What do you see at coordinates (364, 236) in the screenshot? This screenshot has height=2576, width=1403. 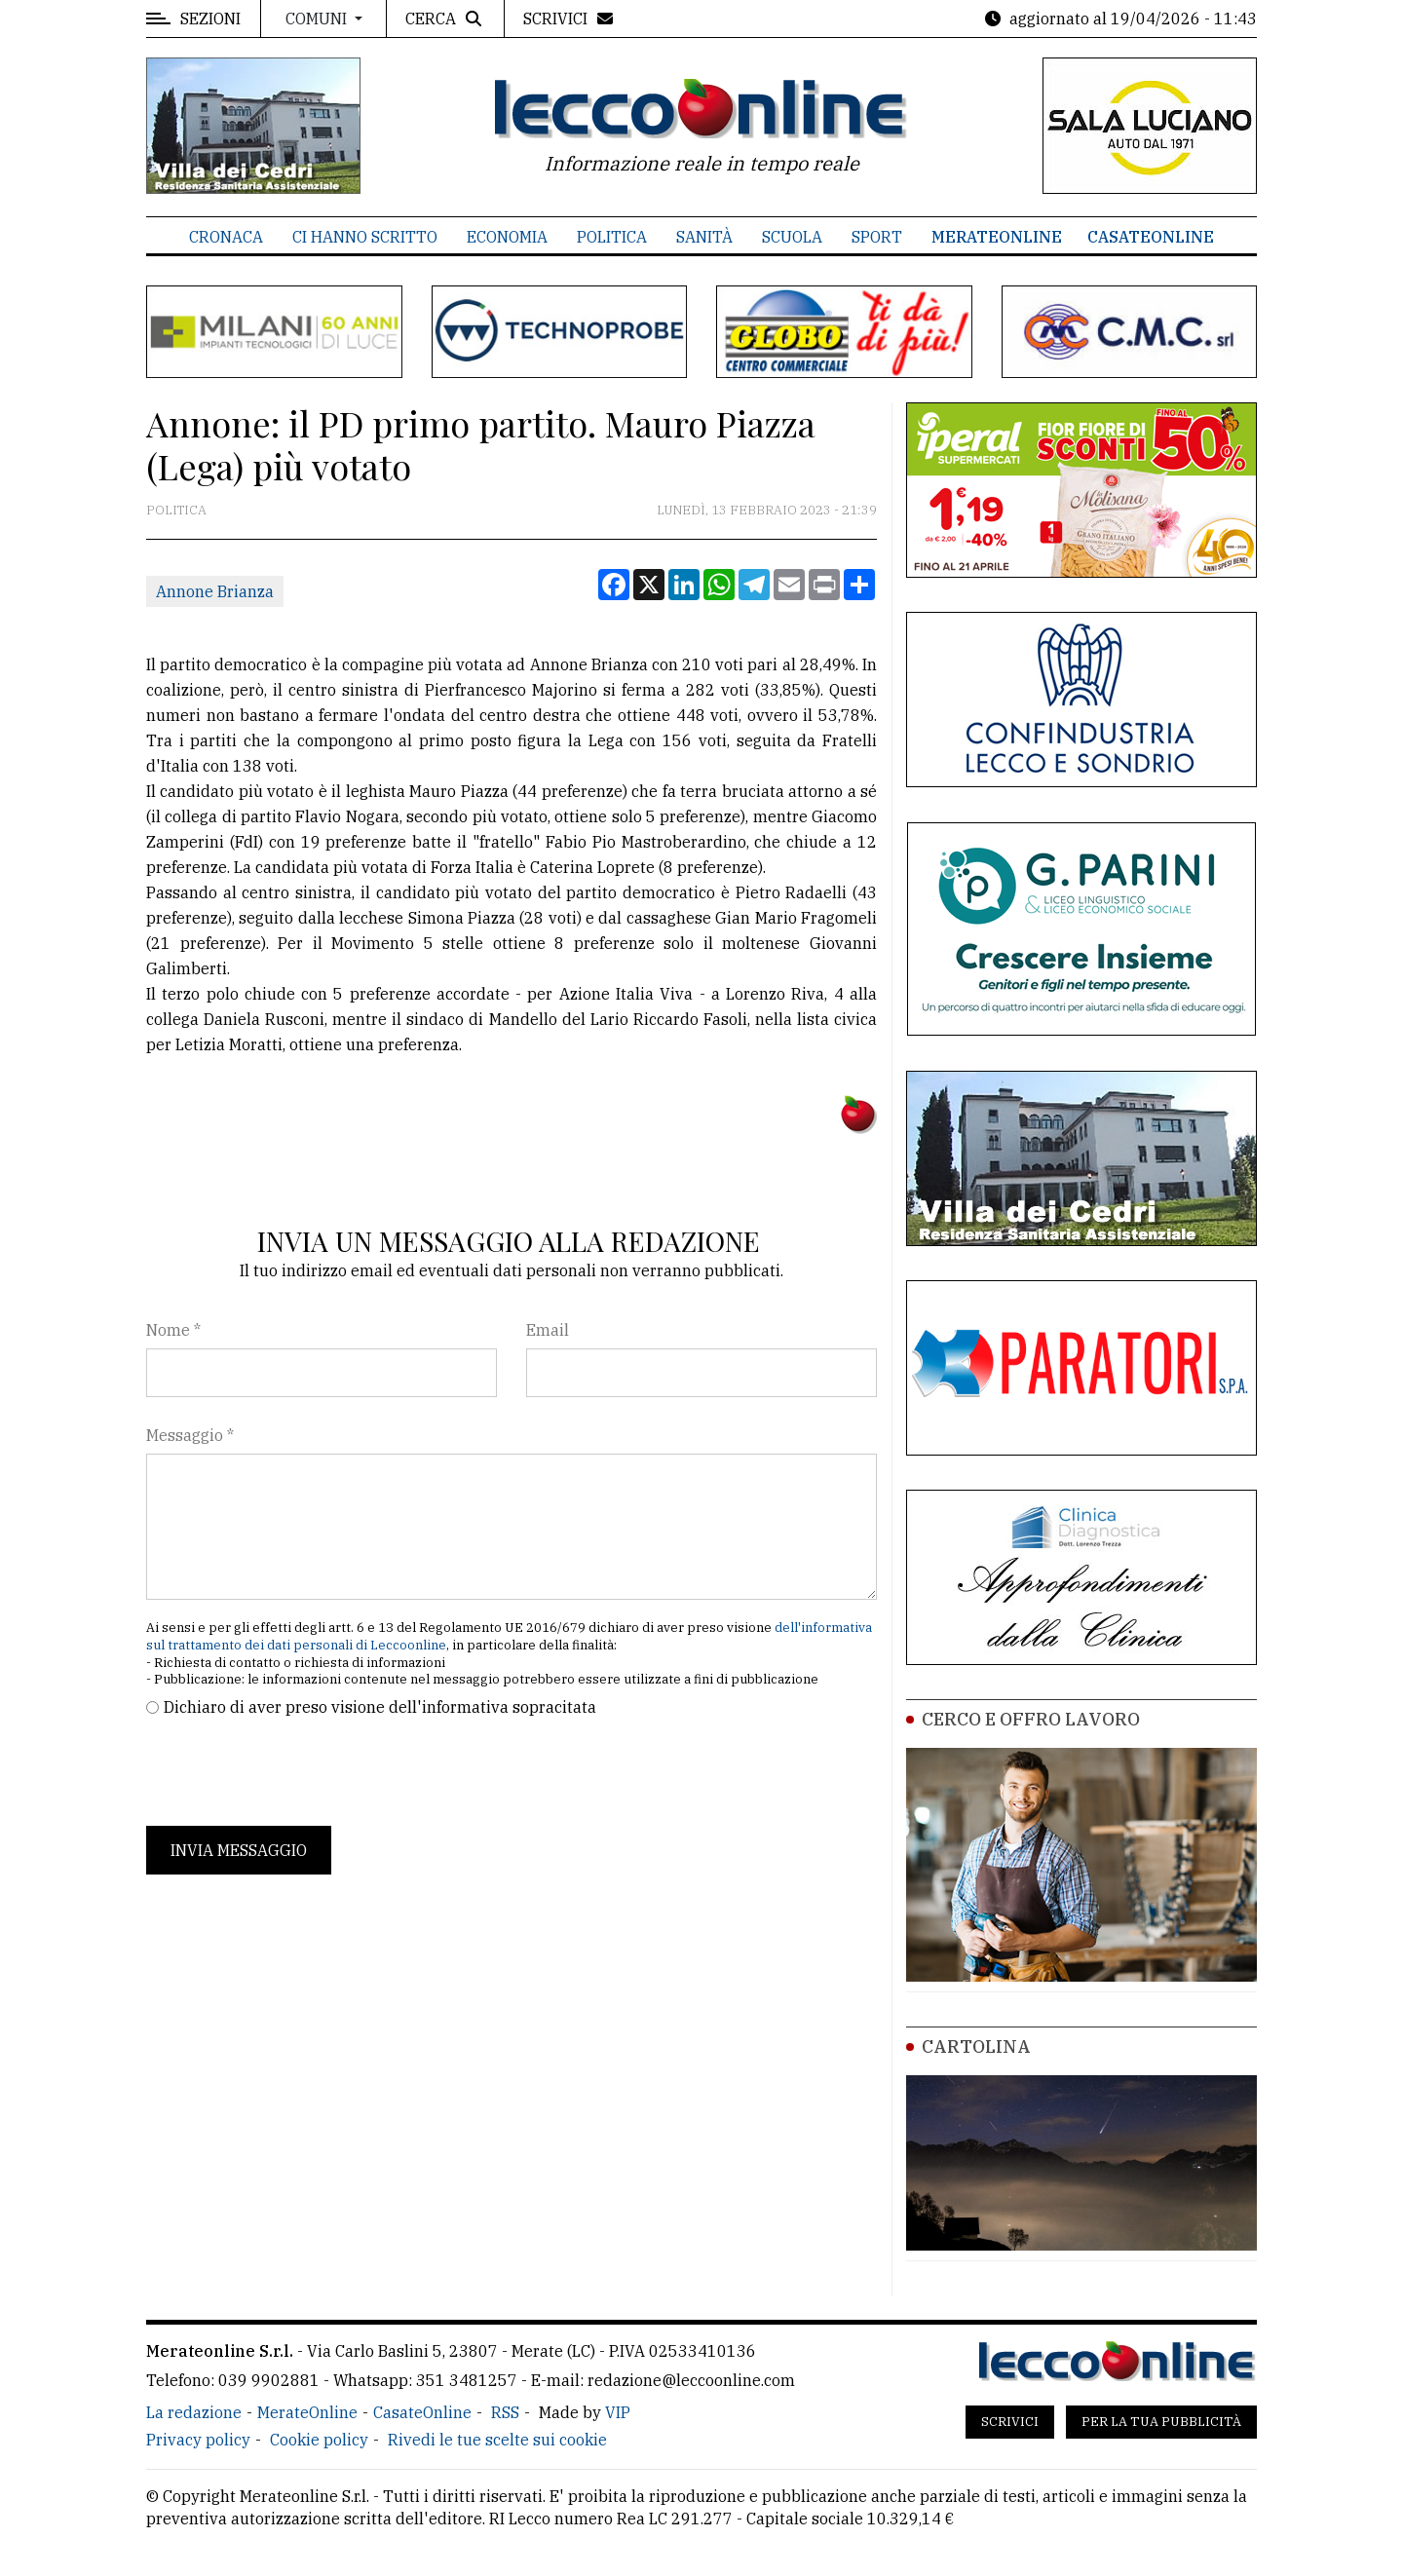 I see `Ci hanno scritto` at bounding box center [364, 236].